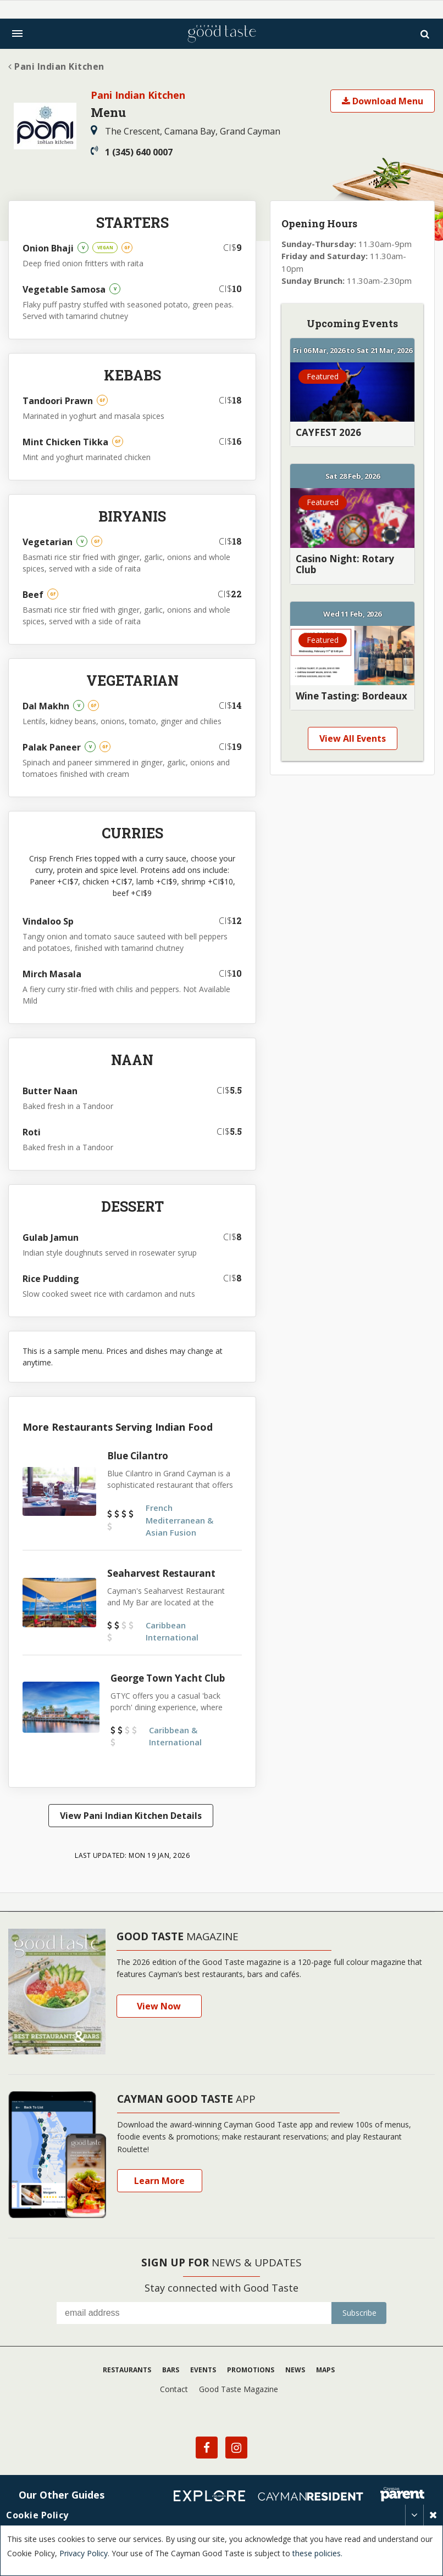 The width and height of the screenshot is (443, 2576). I want to click on Menu, so click(108, 112).